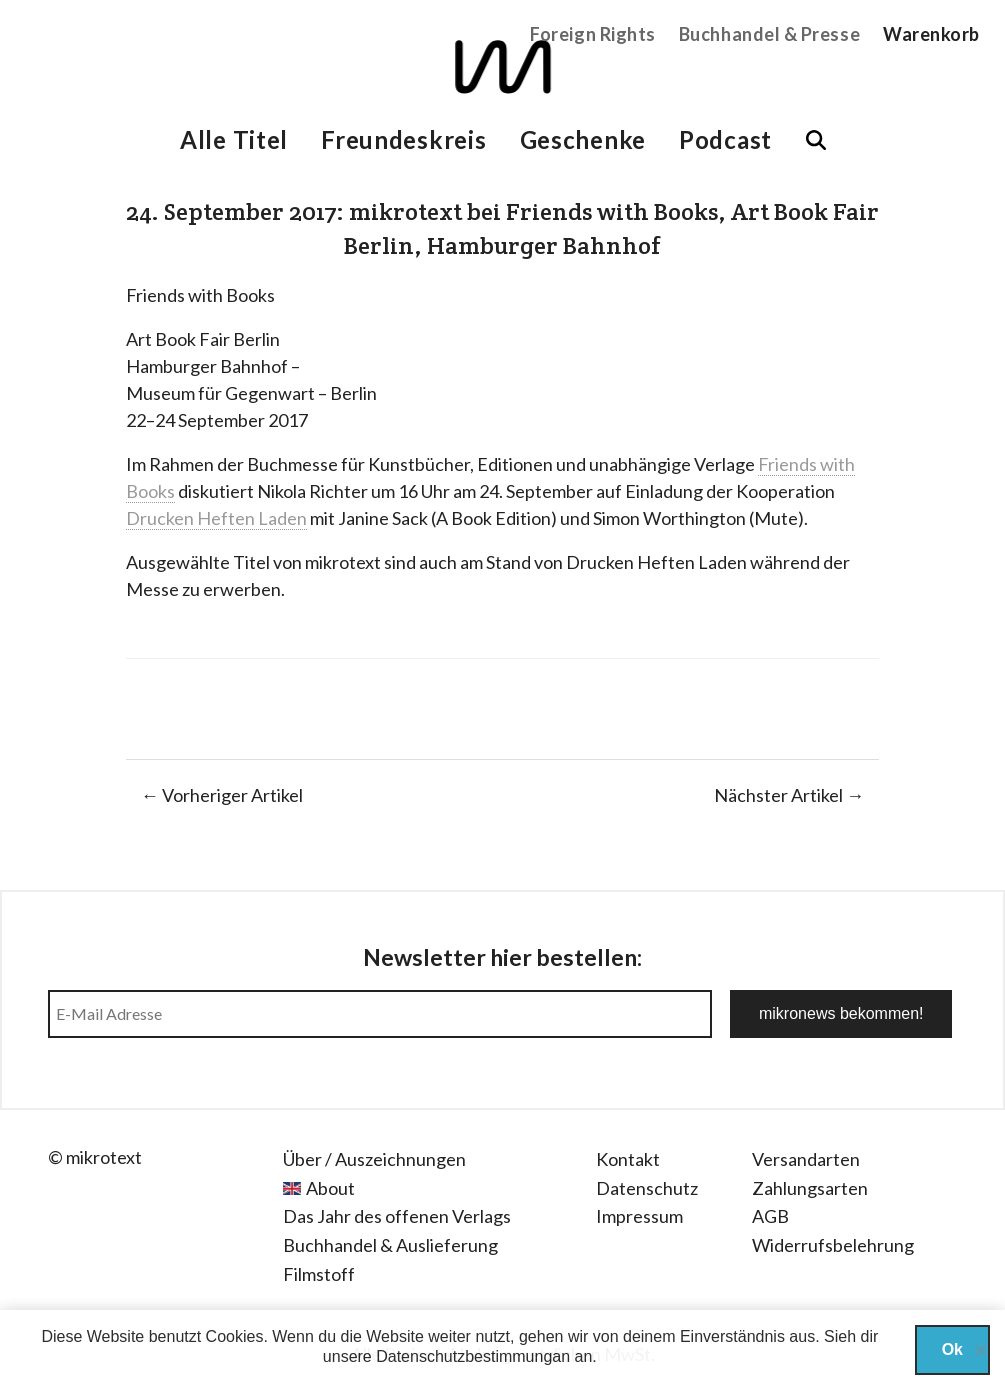  I want to click on Versandarten, so click(806, 1159).